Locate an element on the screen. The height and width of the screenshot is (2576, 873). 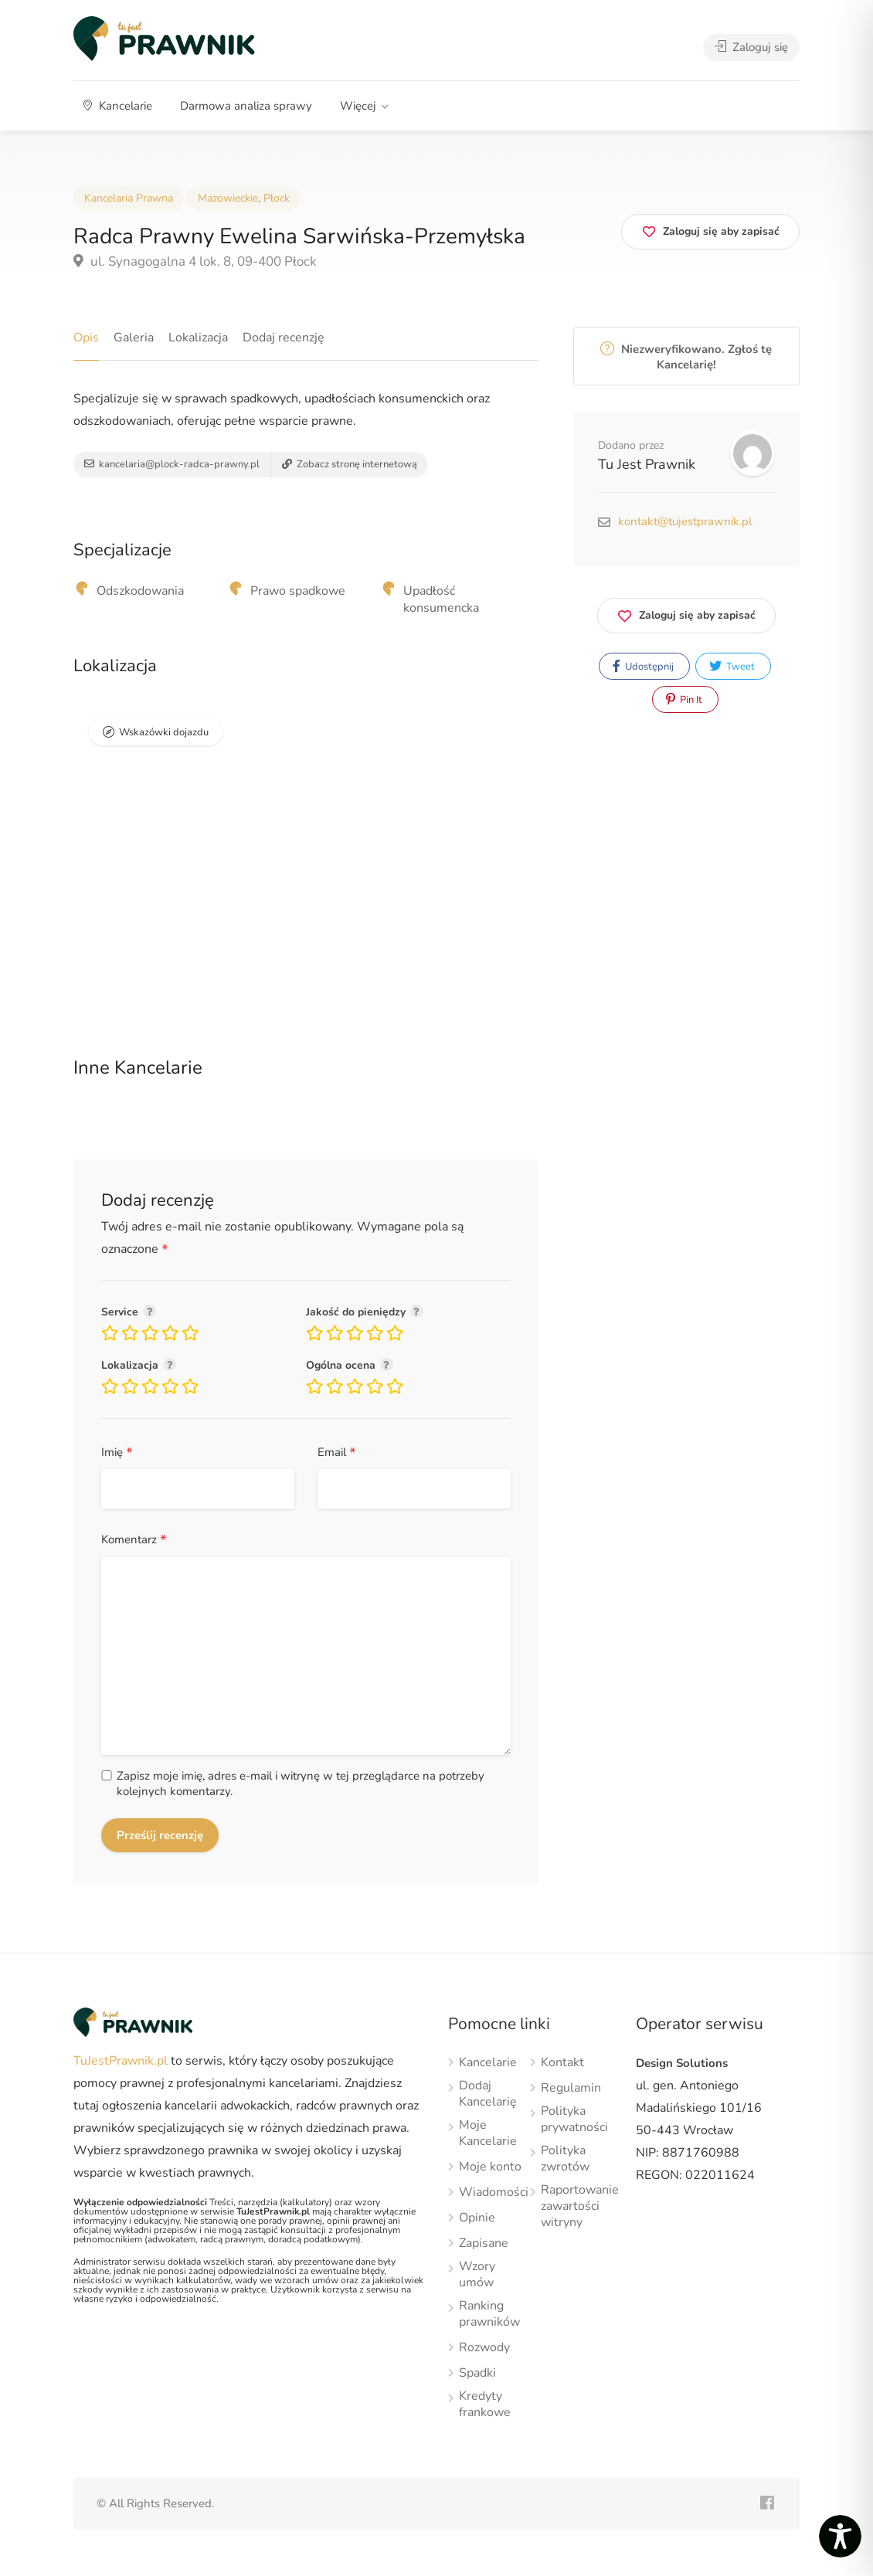
Kredyty frankowe is located at coordinates (485, 2404).